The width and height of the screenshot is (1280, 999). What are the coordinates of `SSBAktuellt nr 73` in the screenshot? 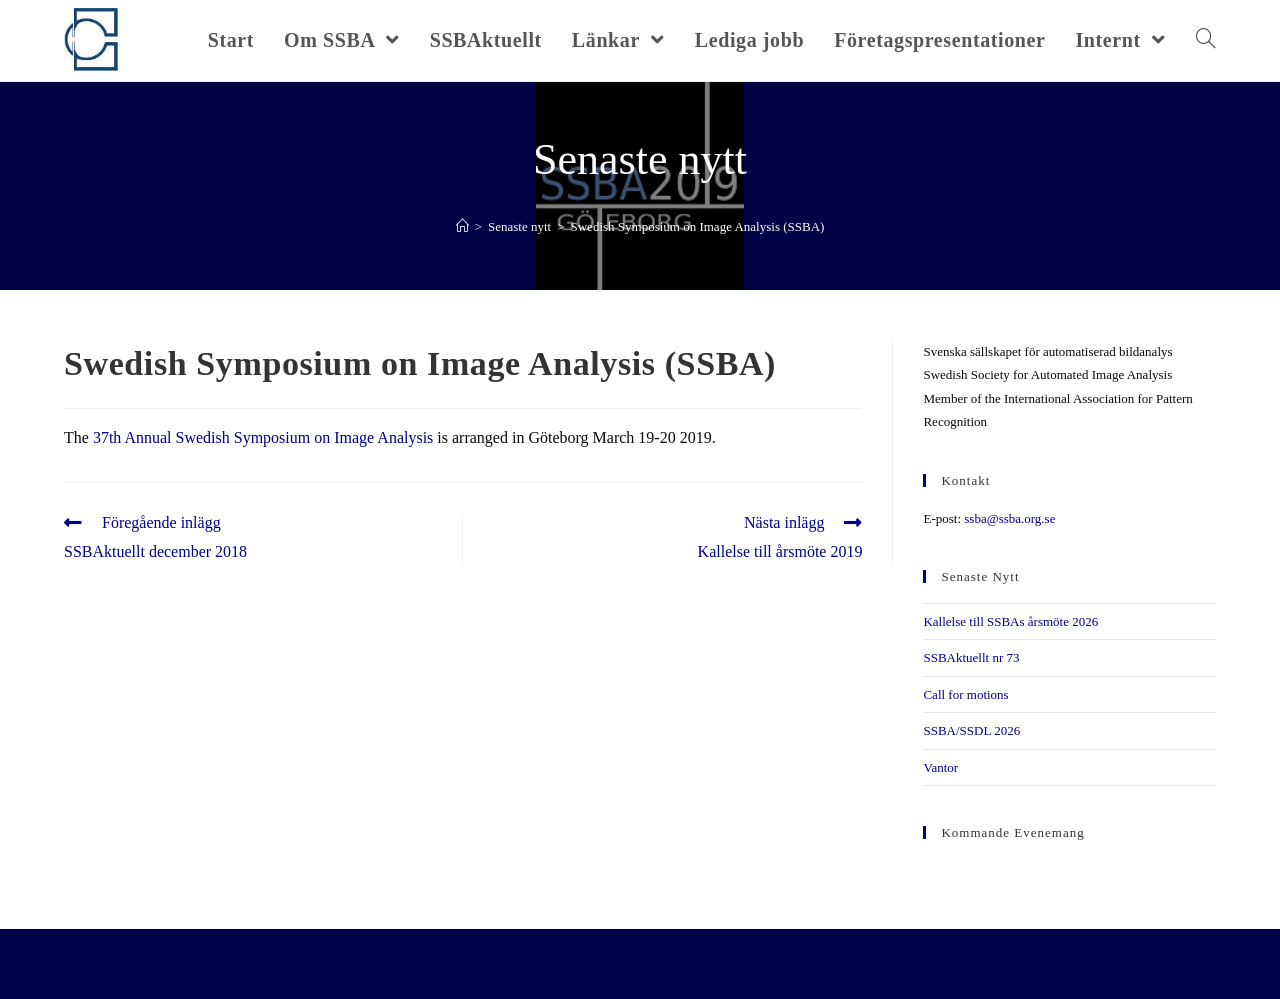 It's located at (971, 657).